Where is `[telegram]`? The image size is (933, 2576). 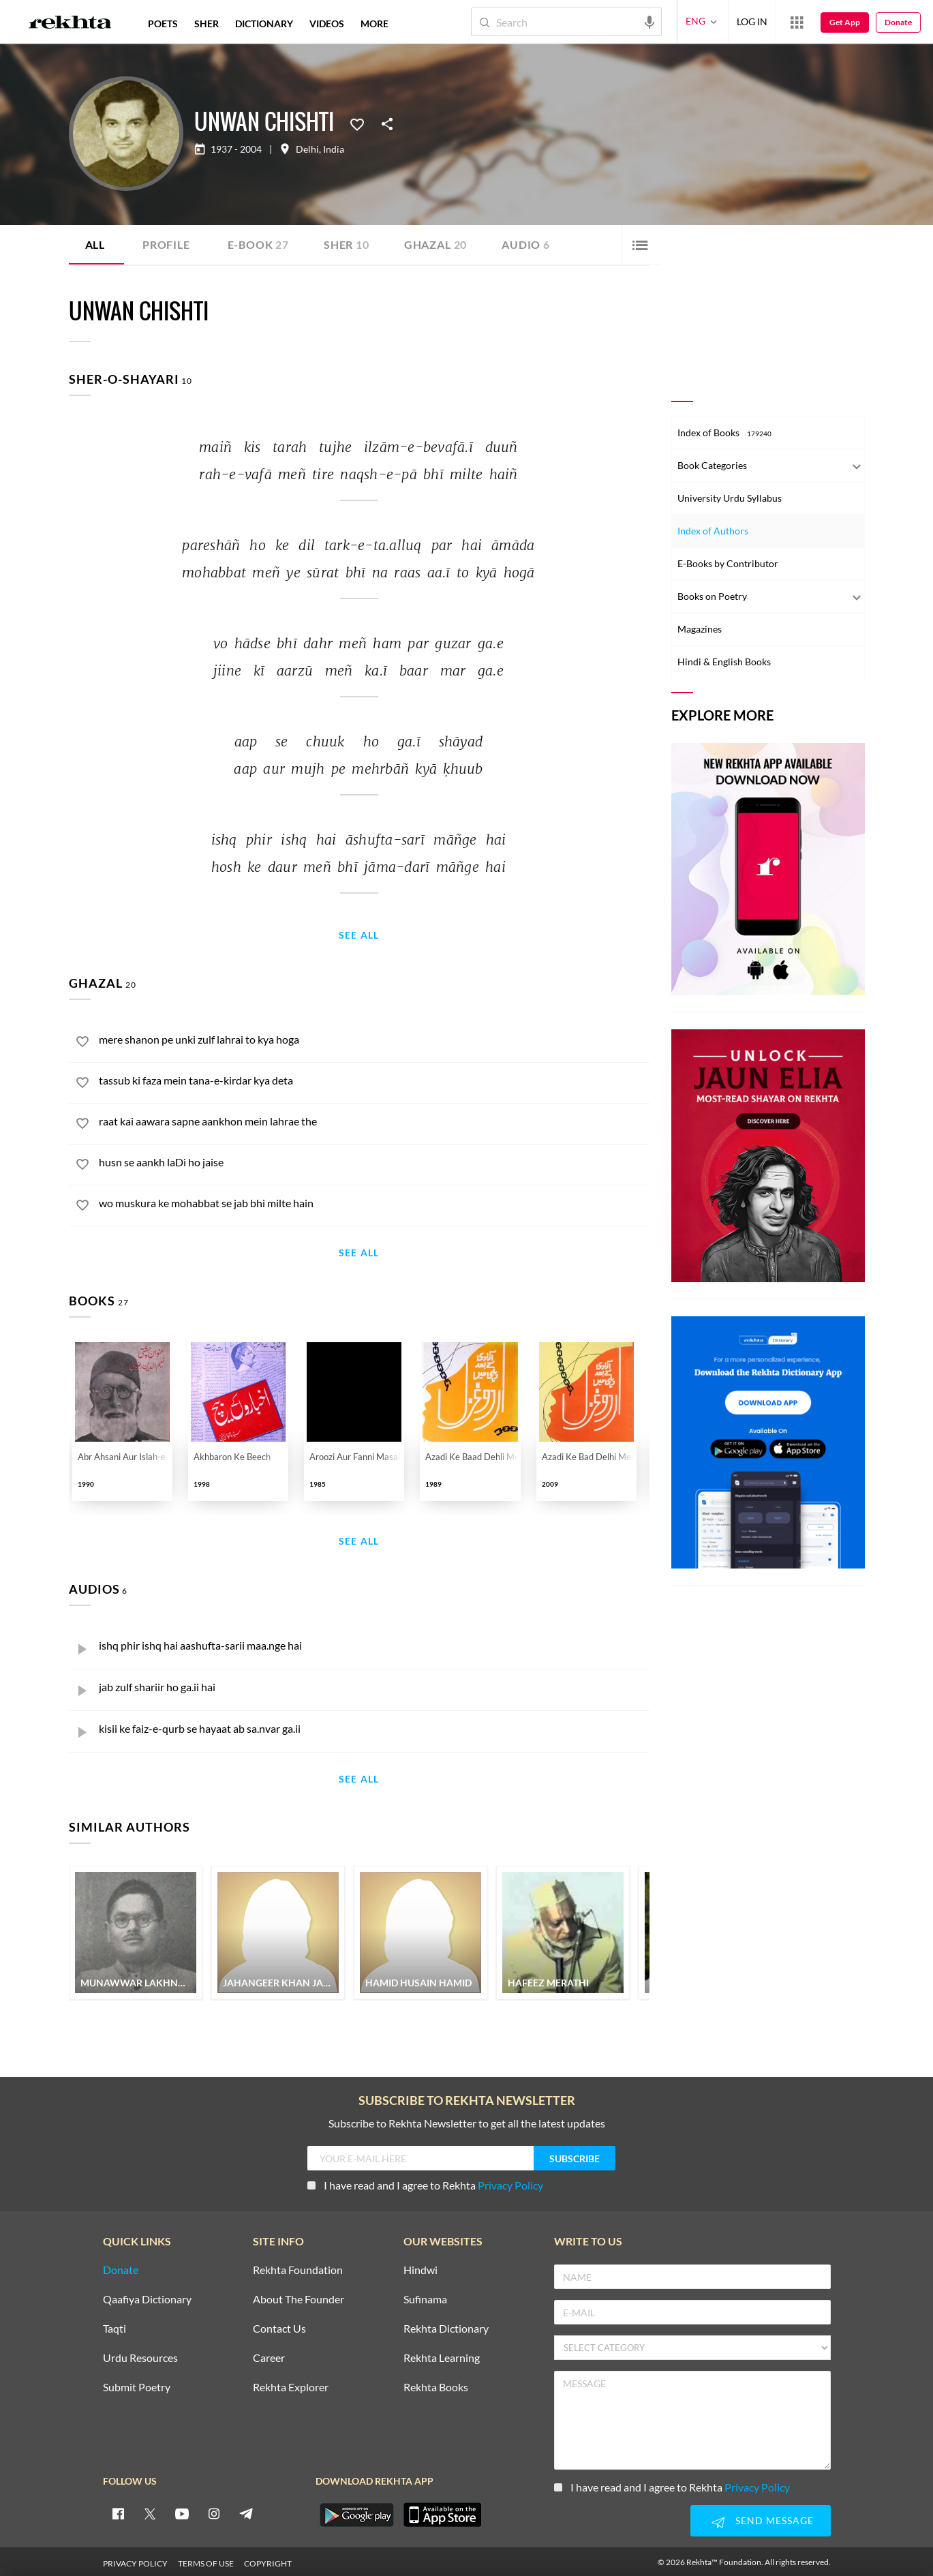
[telegram] is located at coordinates (246, 2510).